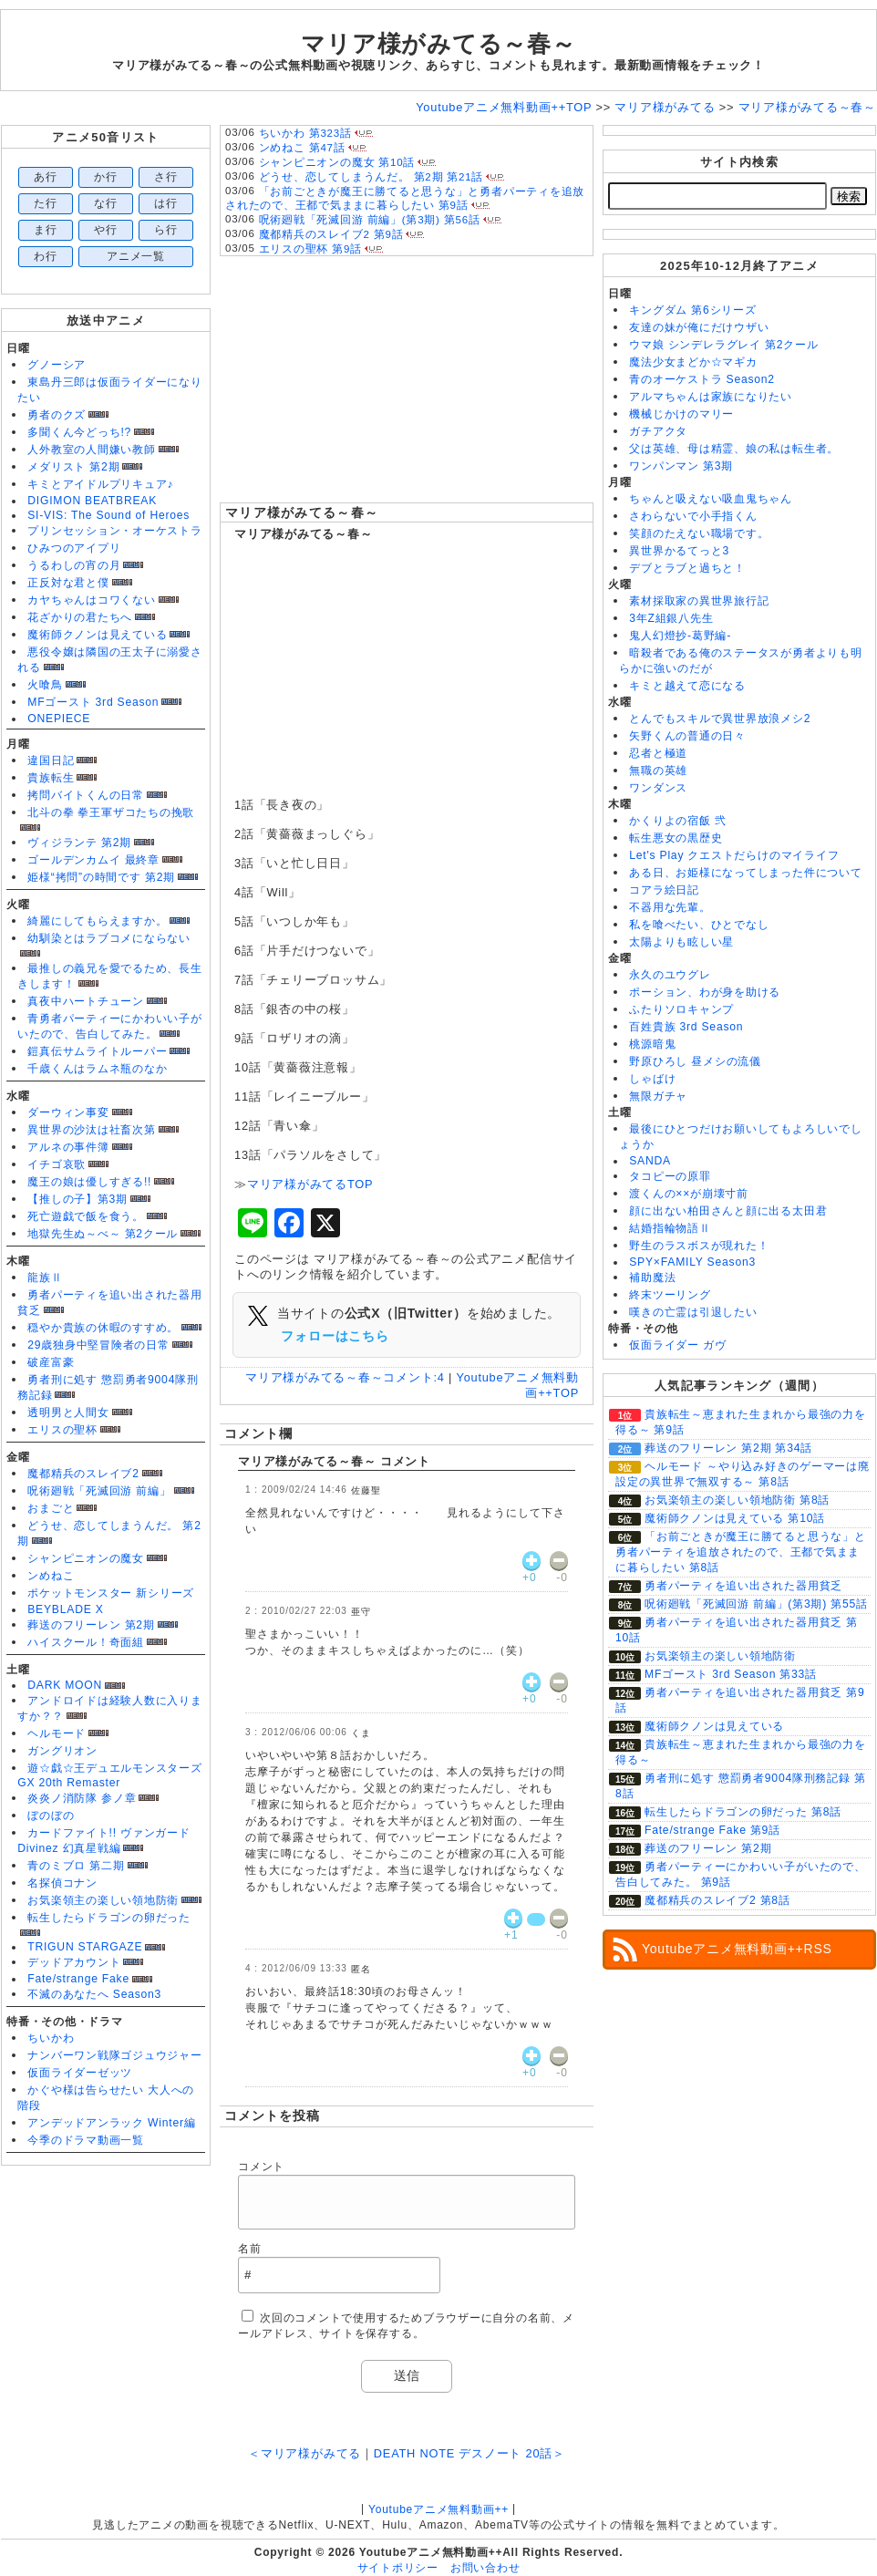 Image resolution: width=877 pixels, height=2576 pixels. I want to click on ンめねこ, so click(50, 1575).